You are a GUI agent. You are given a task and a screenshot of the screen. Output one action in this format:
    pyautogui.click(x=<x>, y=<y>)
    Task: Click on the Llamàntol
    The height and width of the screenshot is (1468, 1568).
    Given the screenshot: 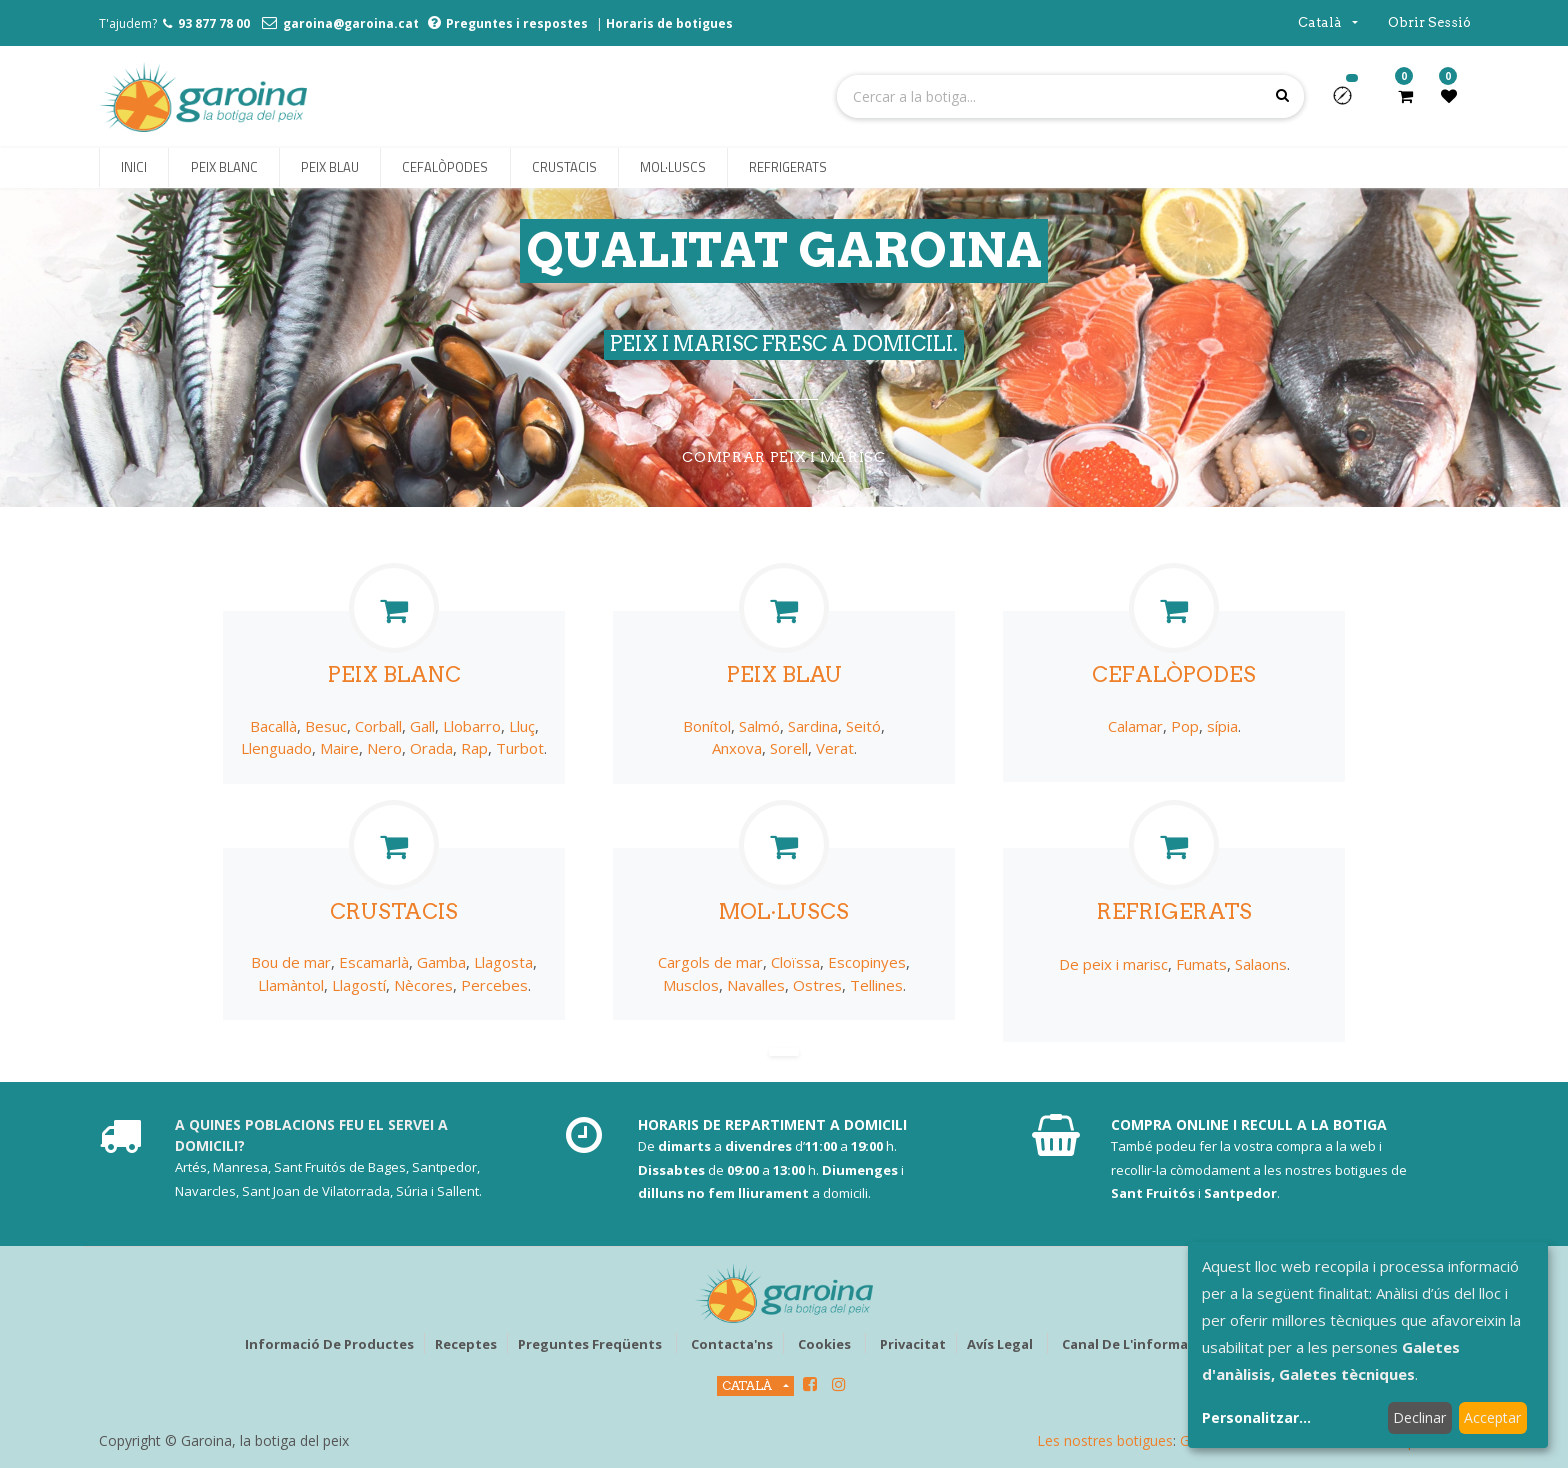 What is the action you would take?
    pyautogui.click(x=291, y=985)
    